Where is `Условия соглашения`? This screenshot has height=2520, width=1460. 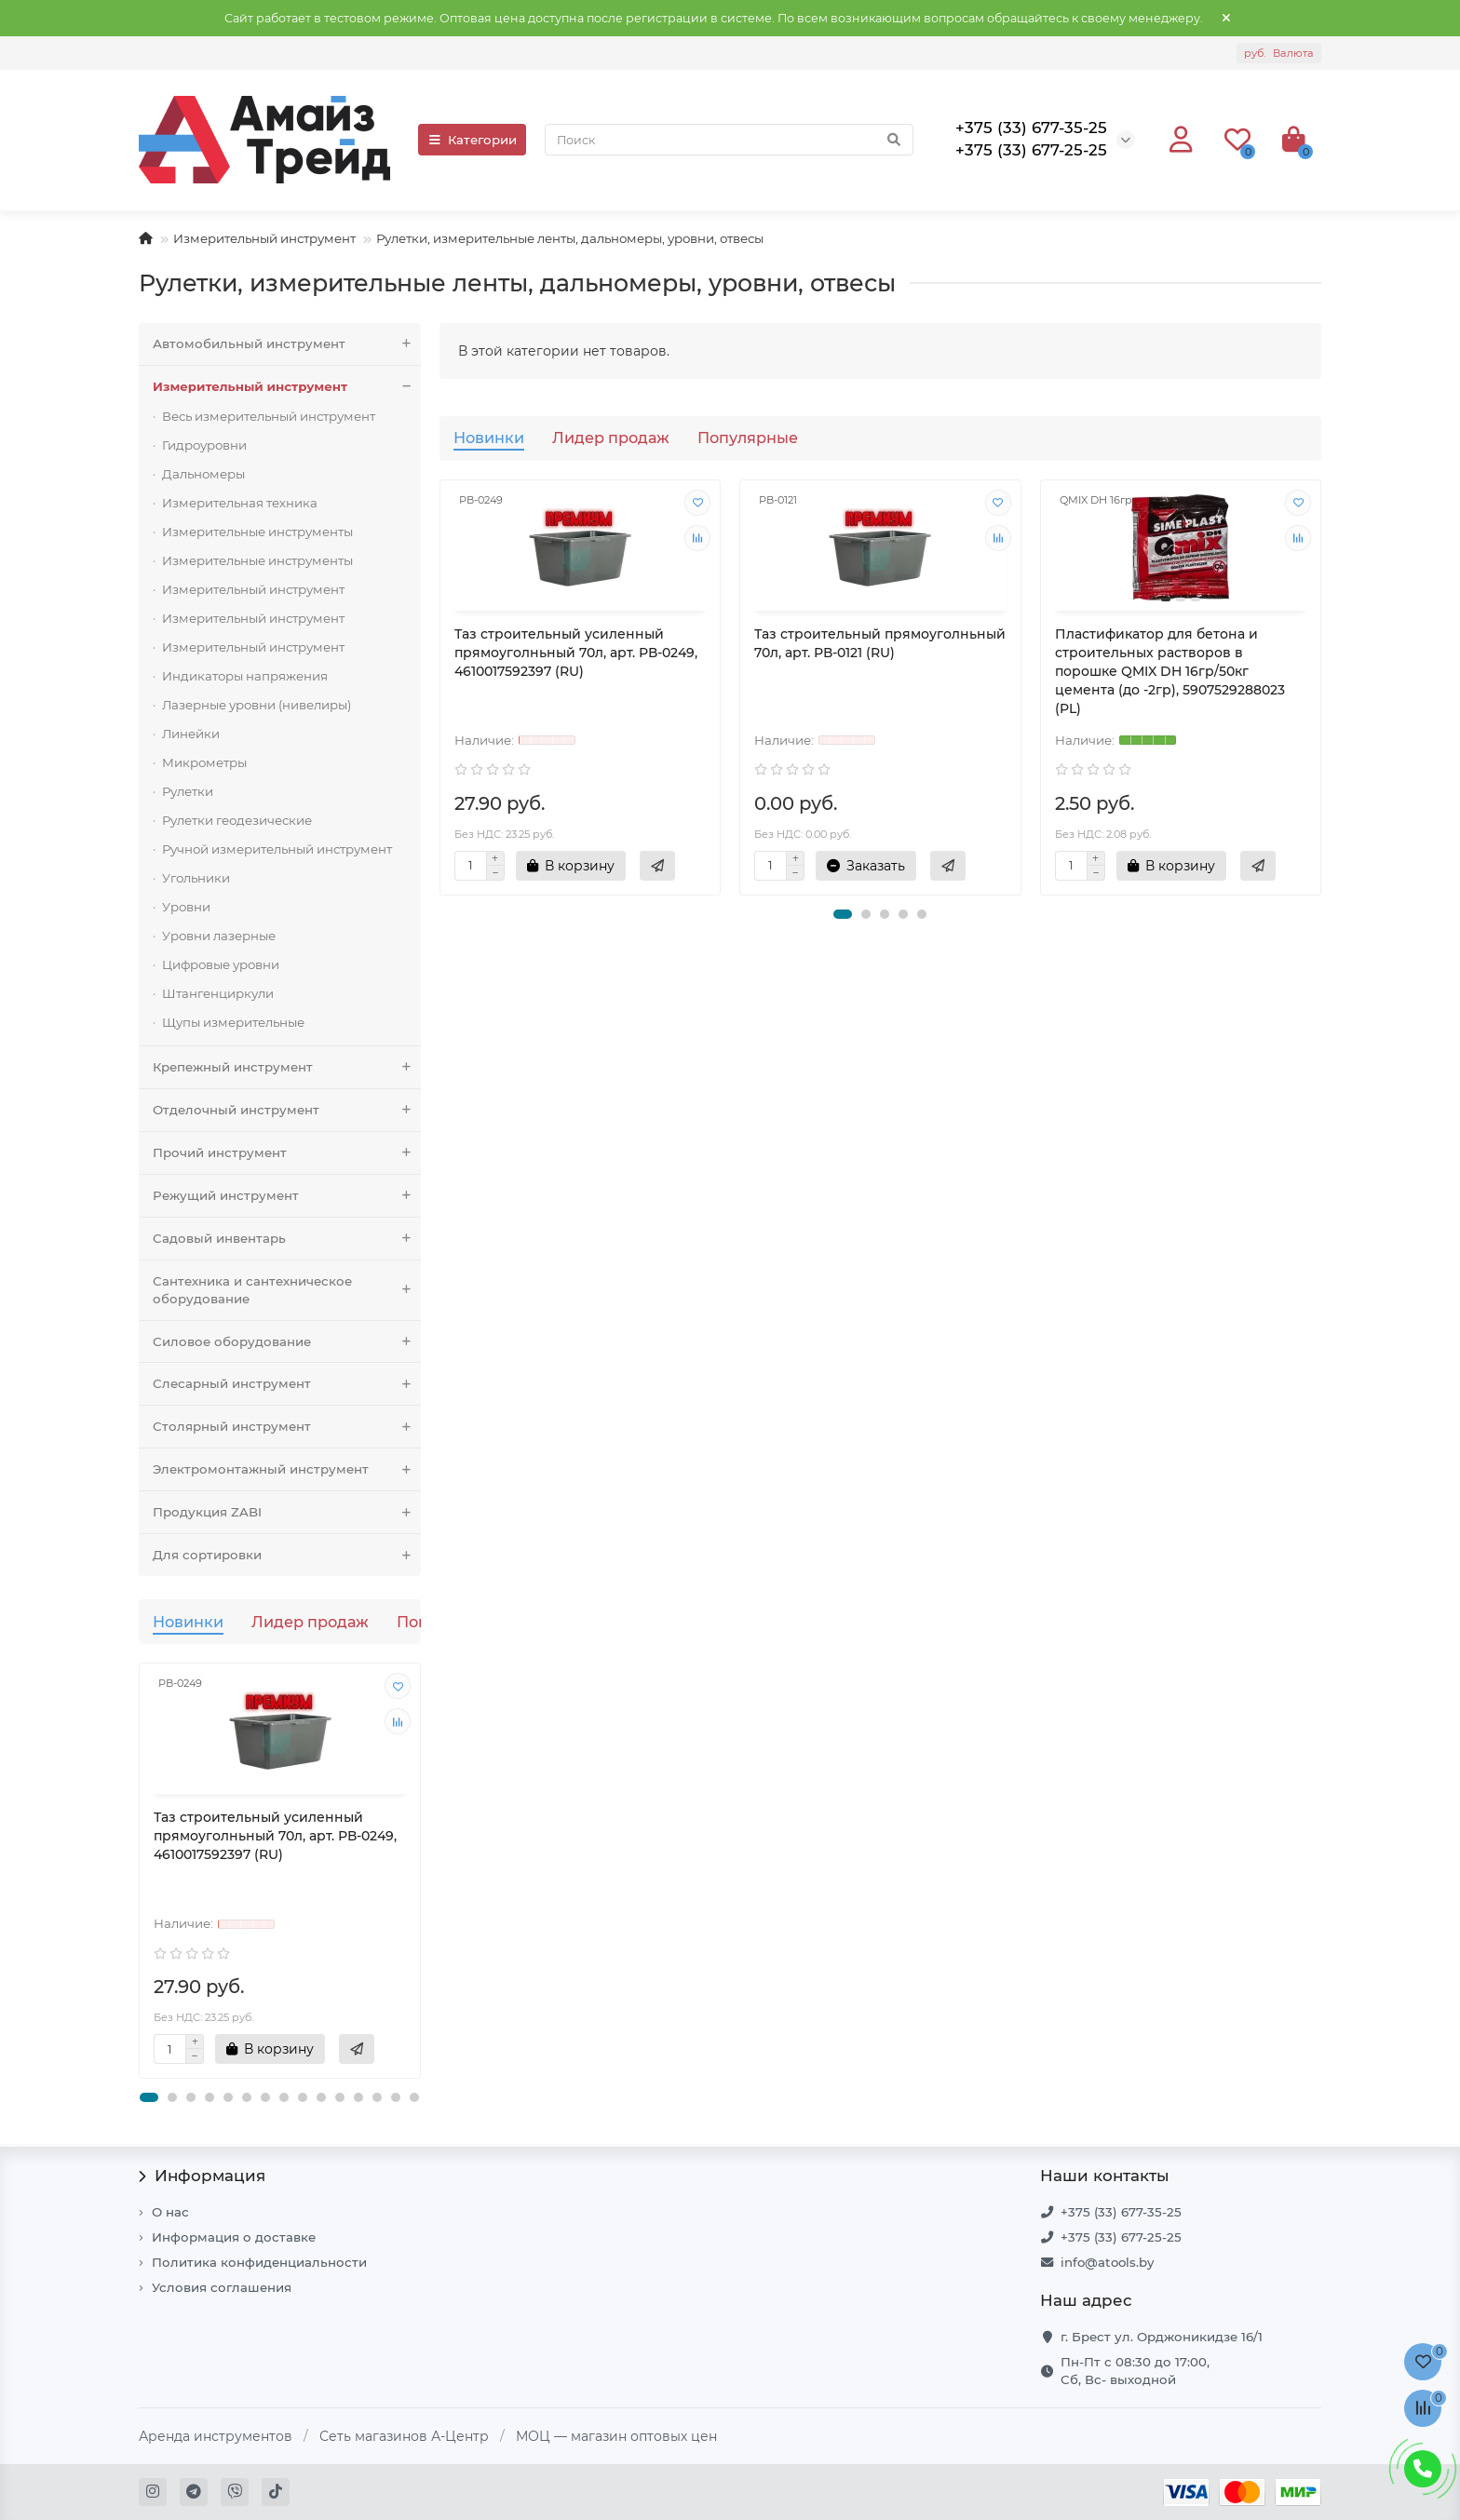
Условия соглашения is located at coordinates (221, 2287).